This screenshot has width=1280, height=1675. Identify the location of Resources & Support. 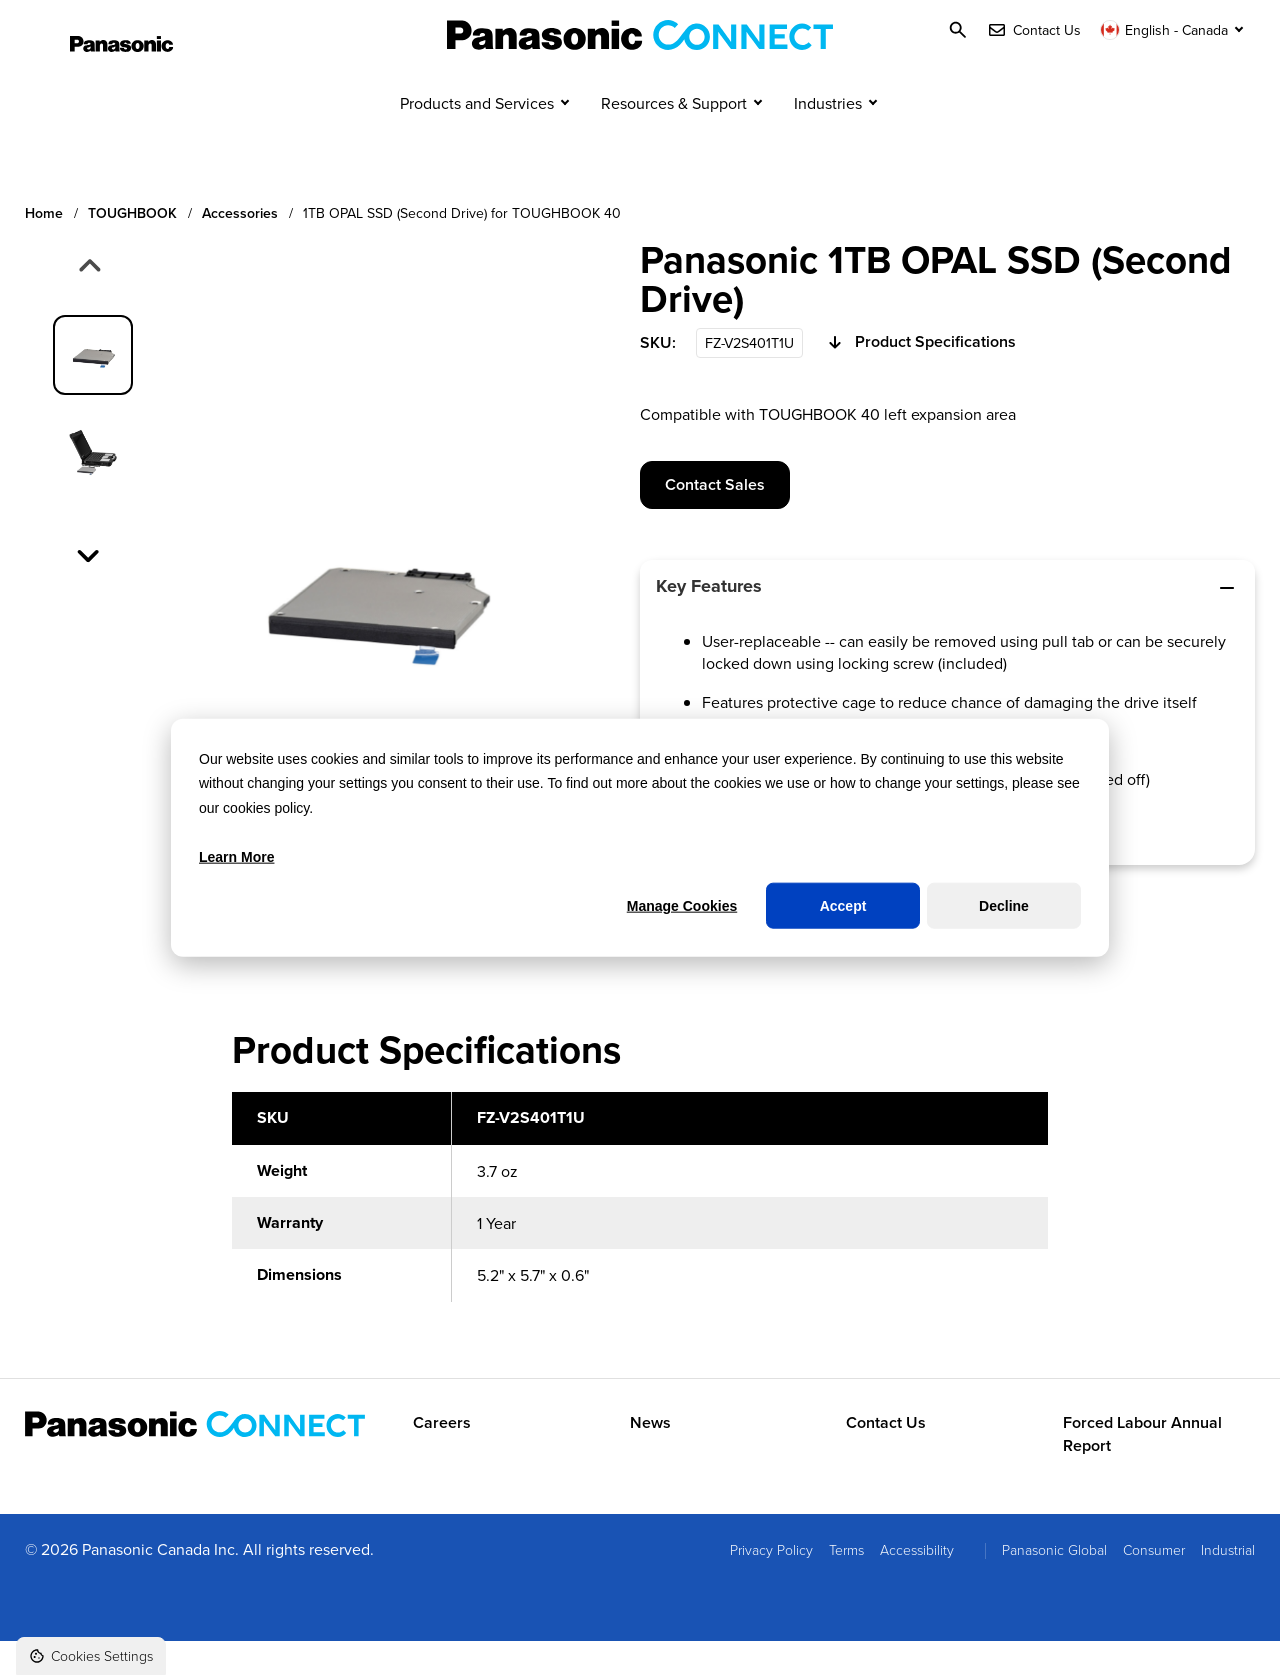
(674, 138).